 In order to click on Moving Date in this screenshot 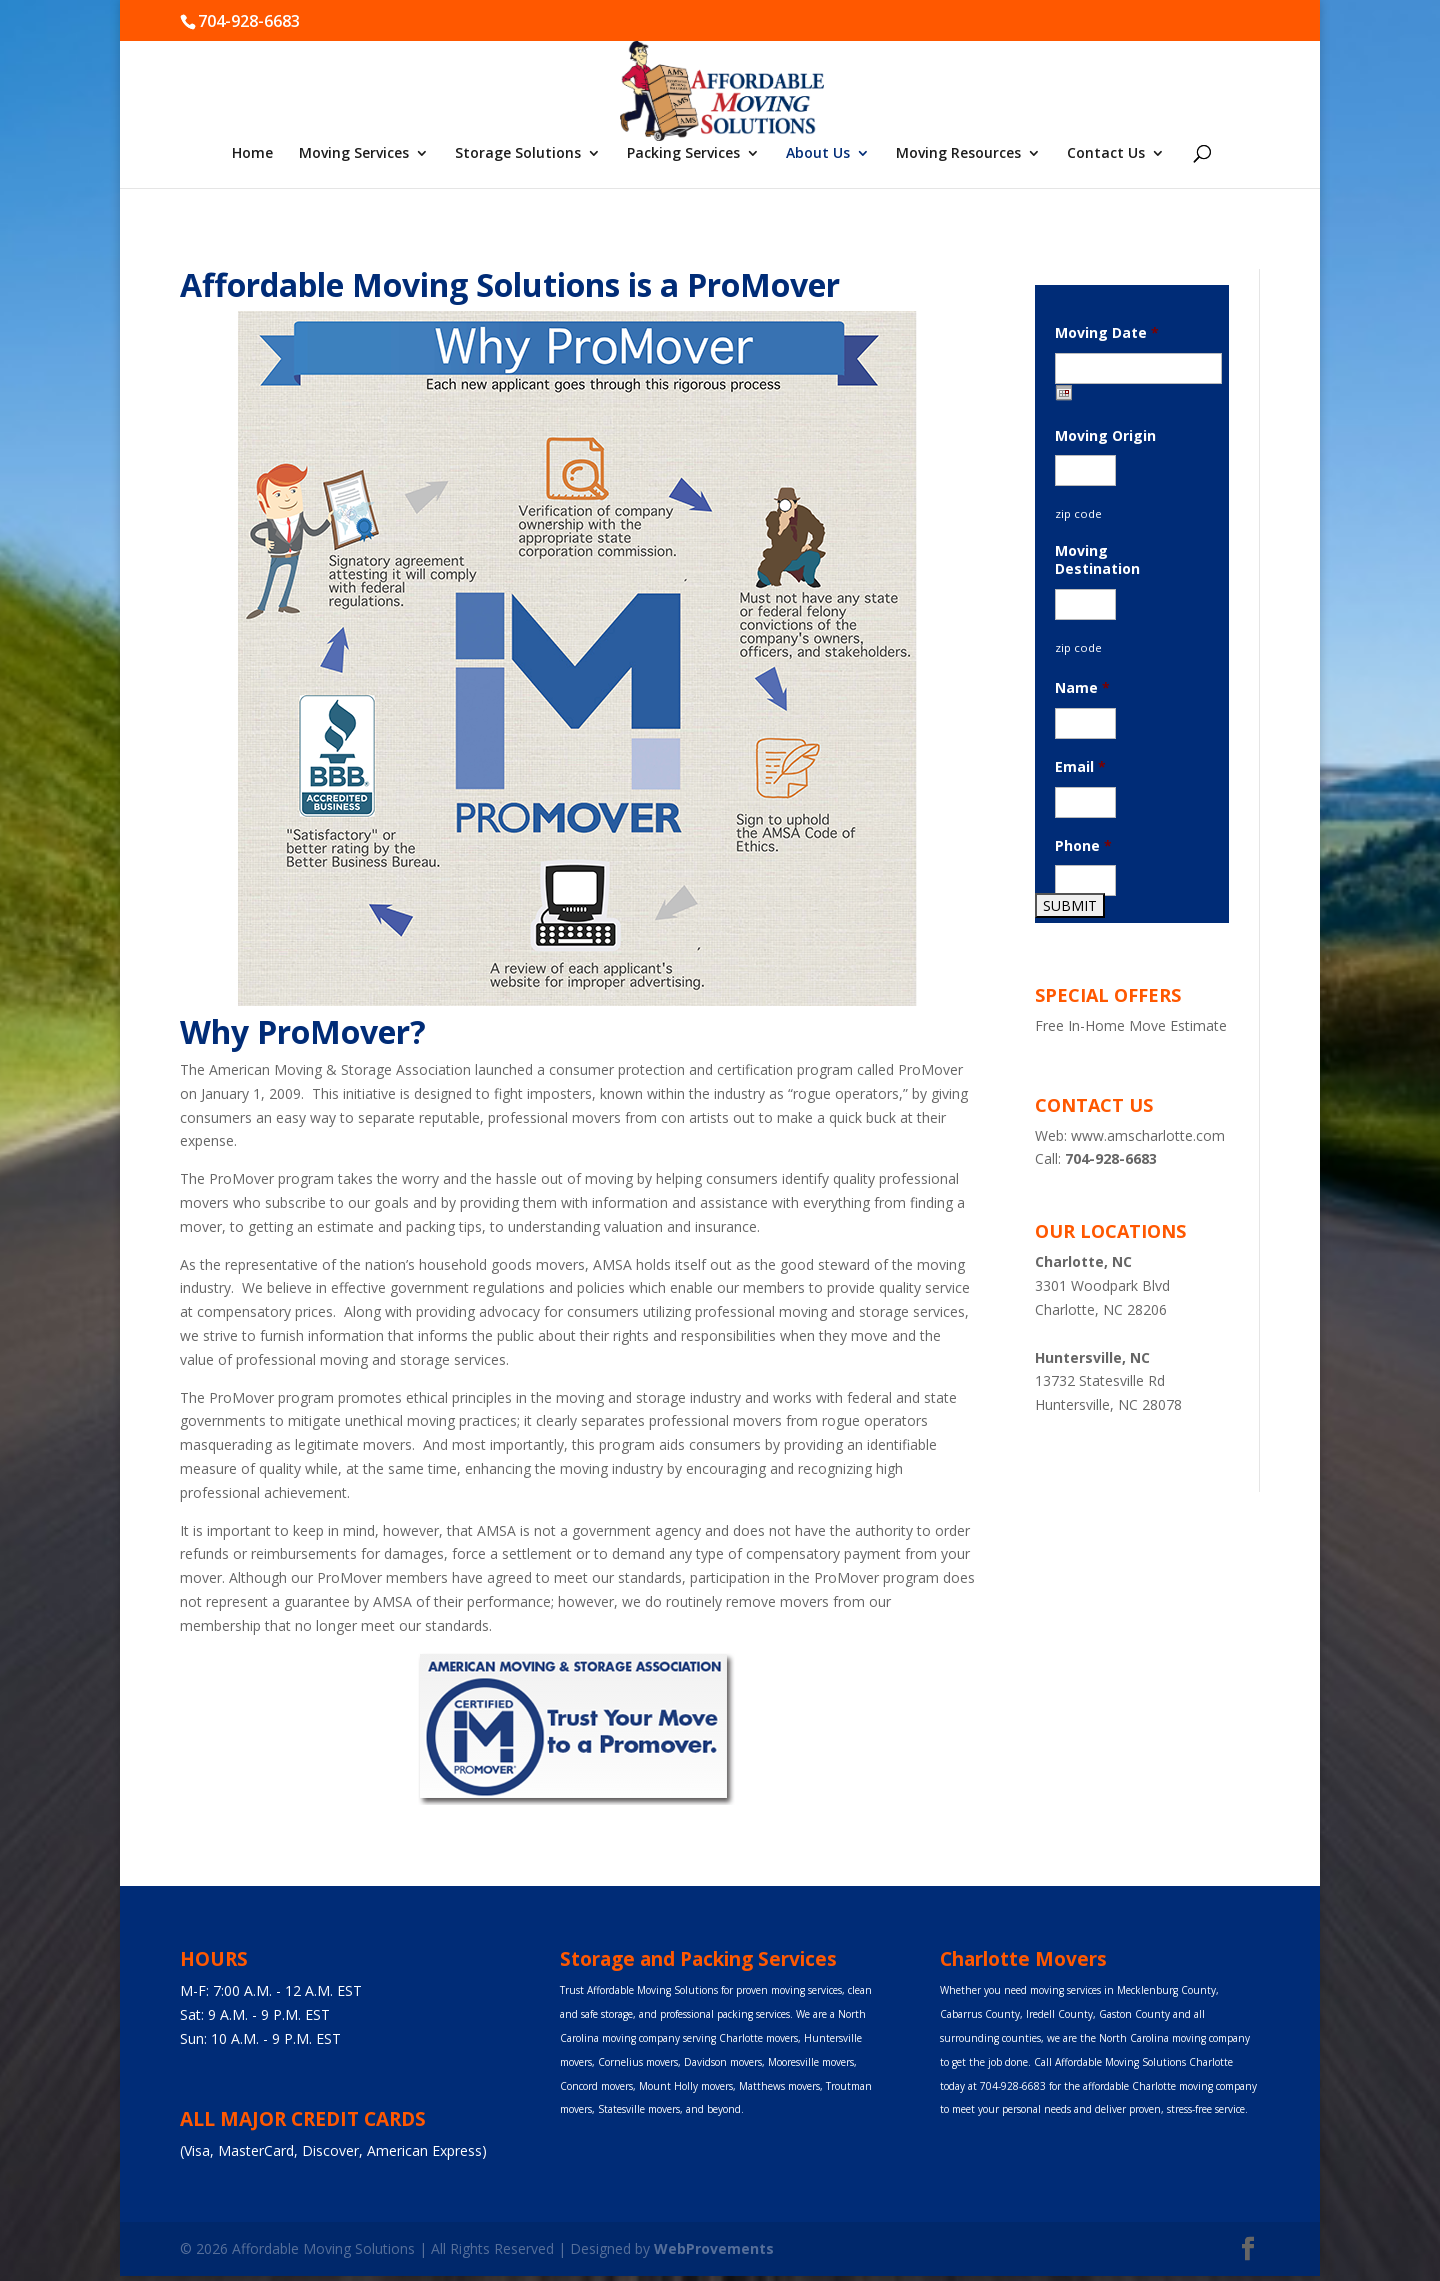, I will do `click(1107, 333)`.